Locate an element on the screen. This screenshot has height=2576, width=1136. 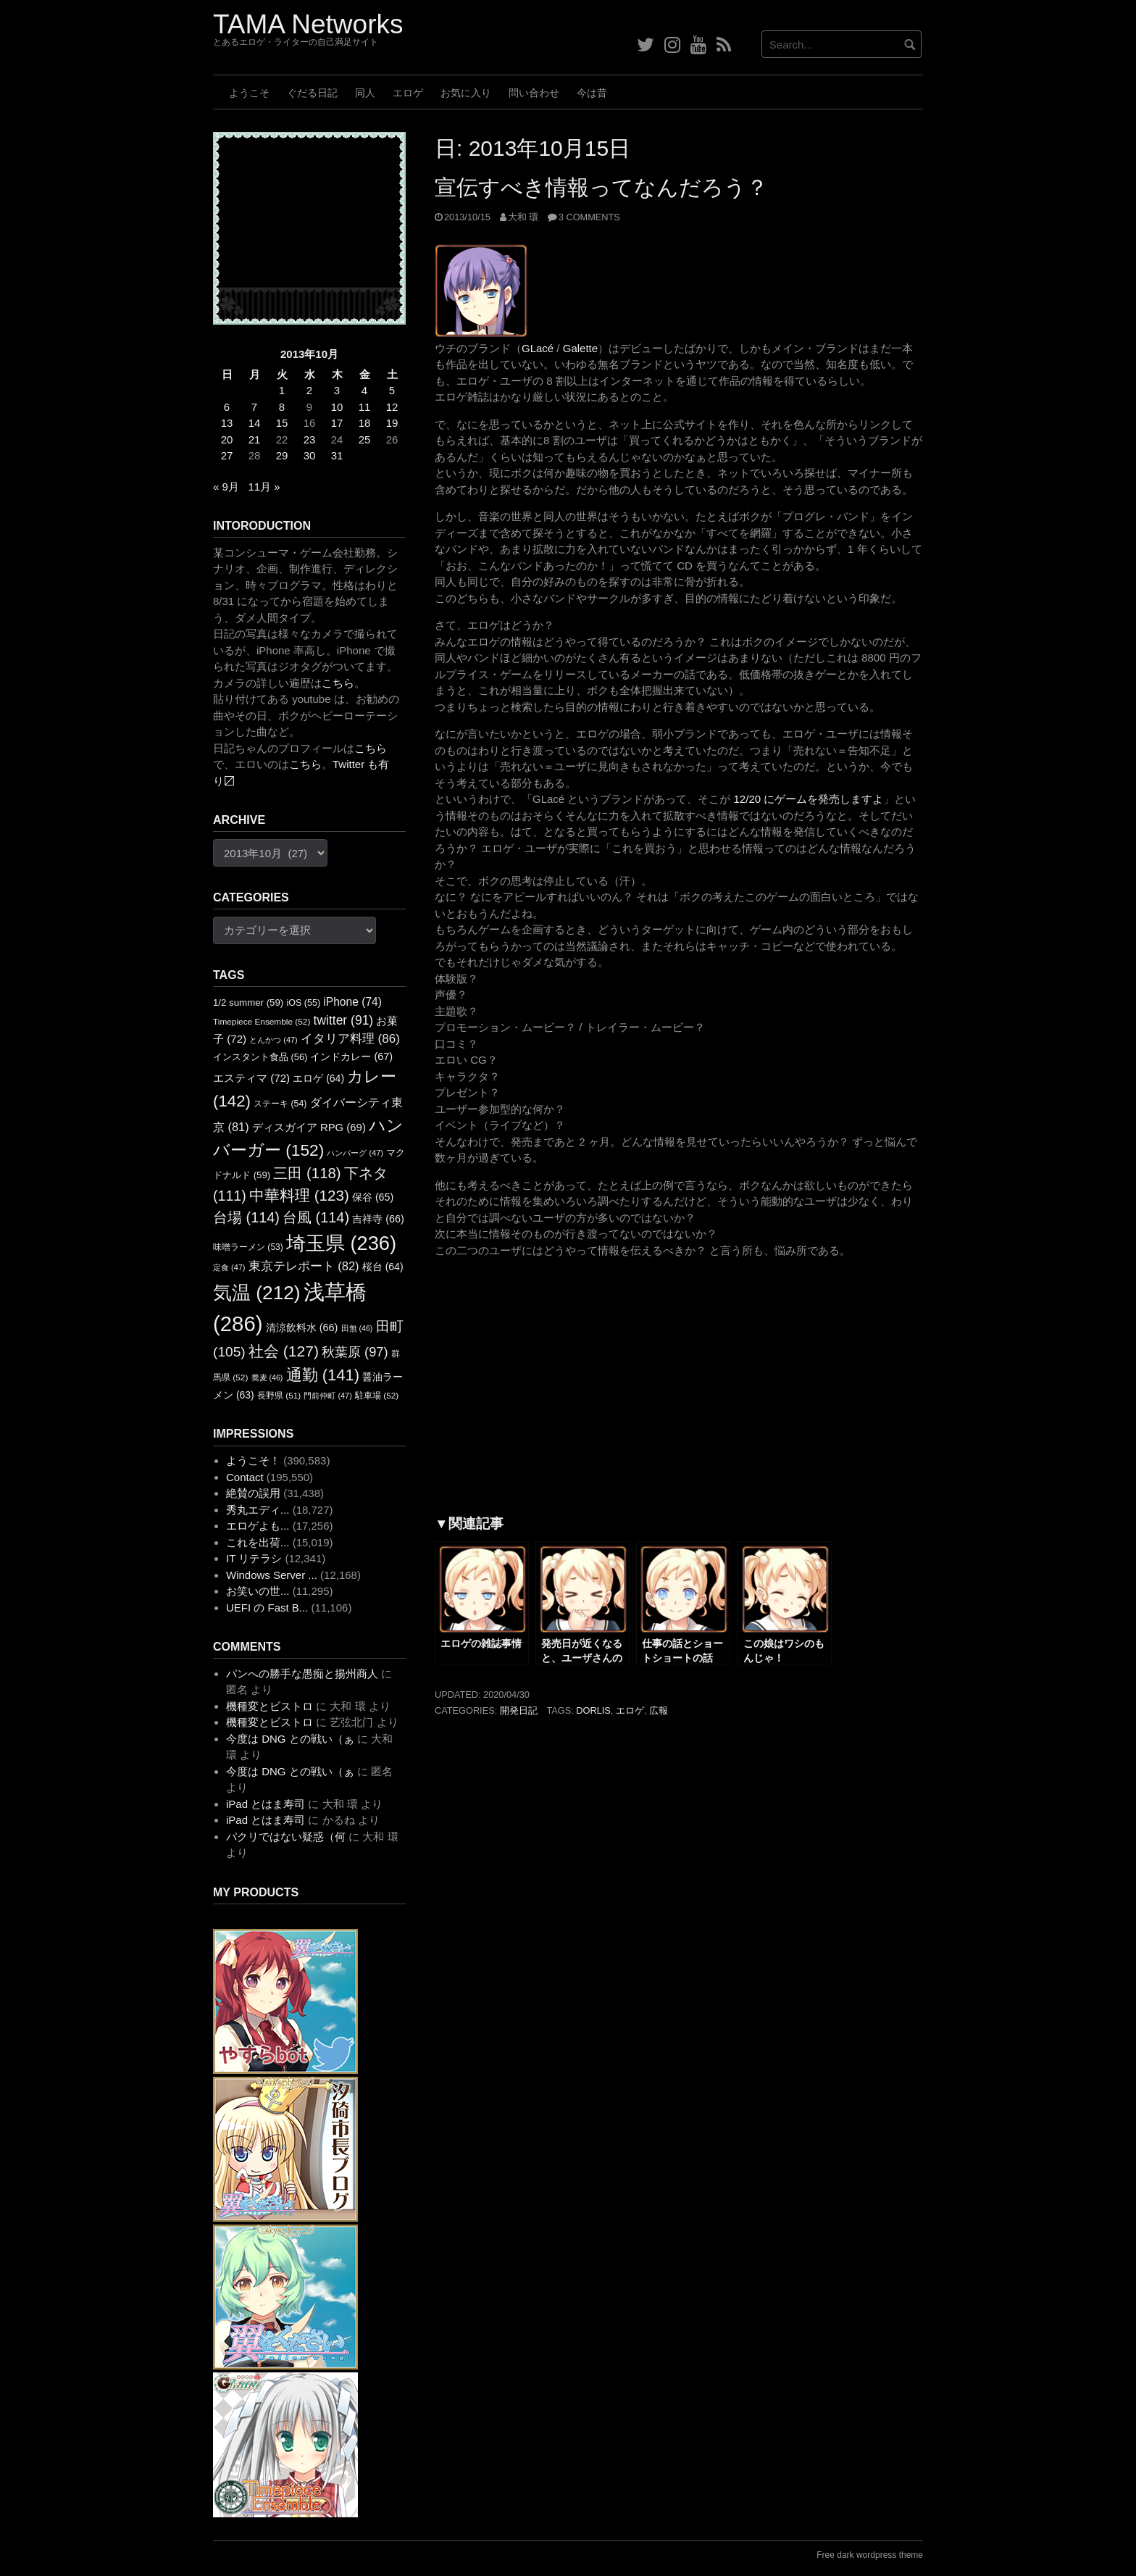
吉祥寺 [吉祥寺 (66個の項目)] is located at coordinates (378, 1219).